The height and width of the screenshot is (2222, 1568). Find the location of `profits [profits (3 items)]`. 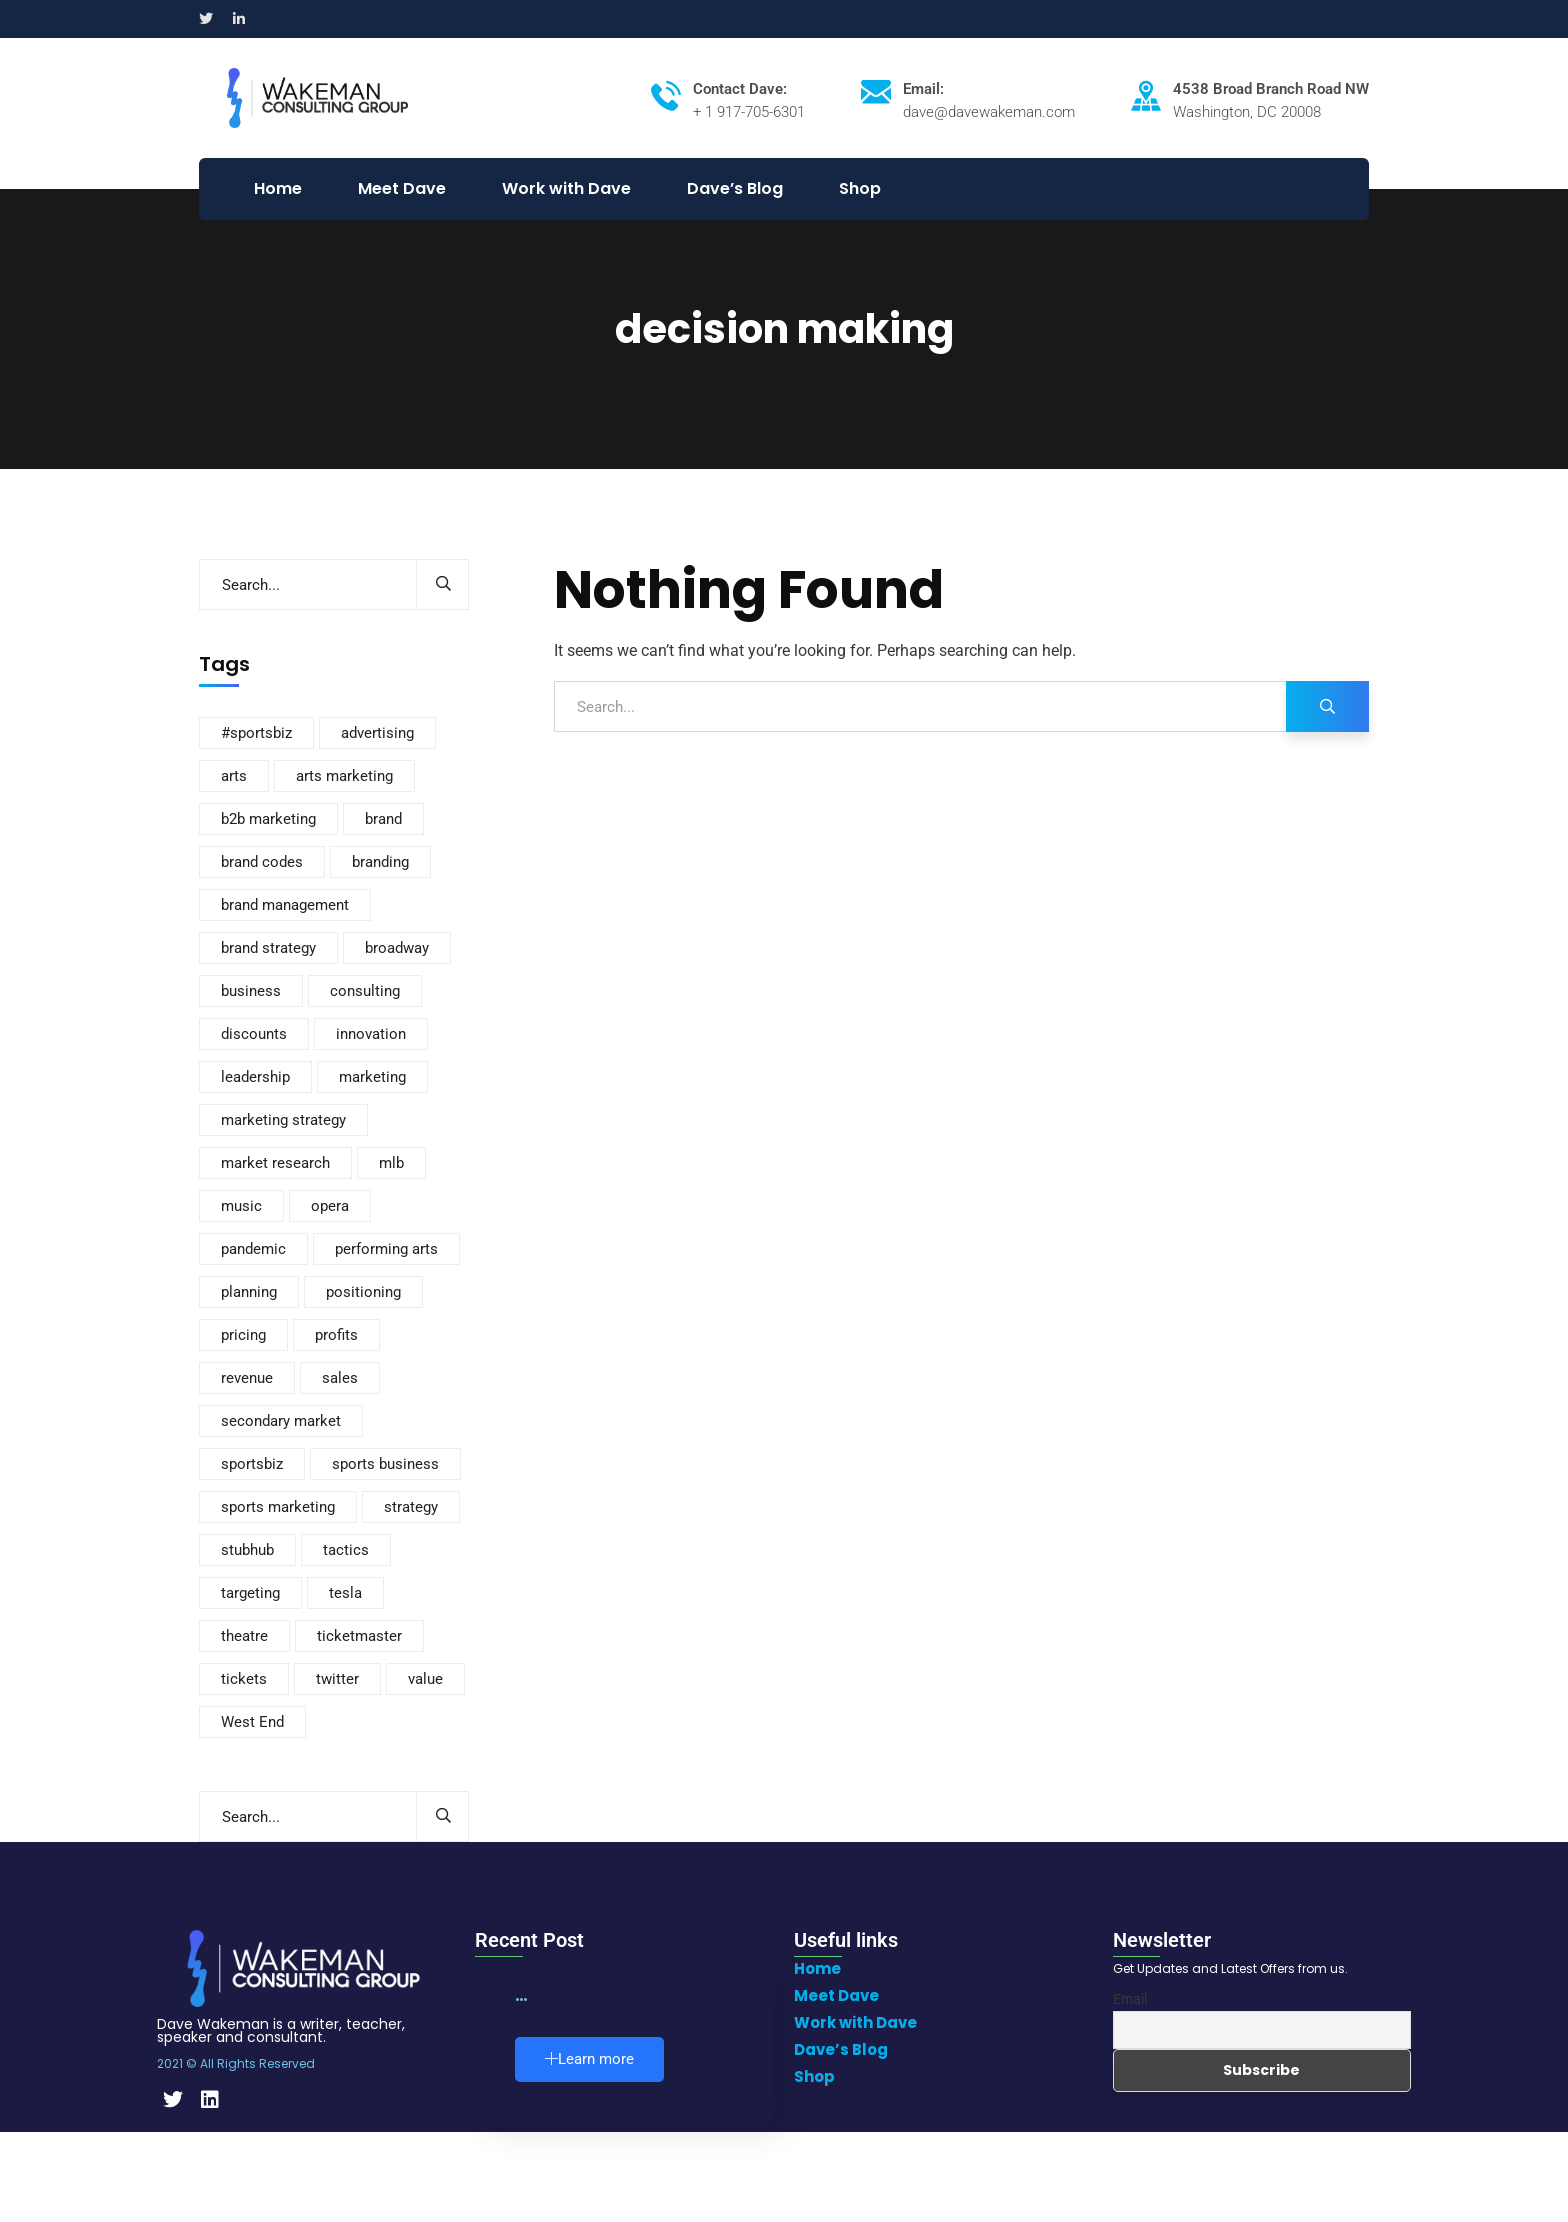

profits [profits (3 items)] is located at coordinates (336, 1335).